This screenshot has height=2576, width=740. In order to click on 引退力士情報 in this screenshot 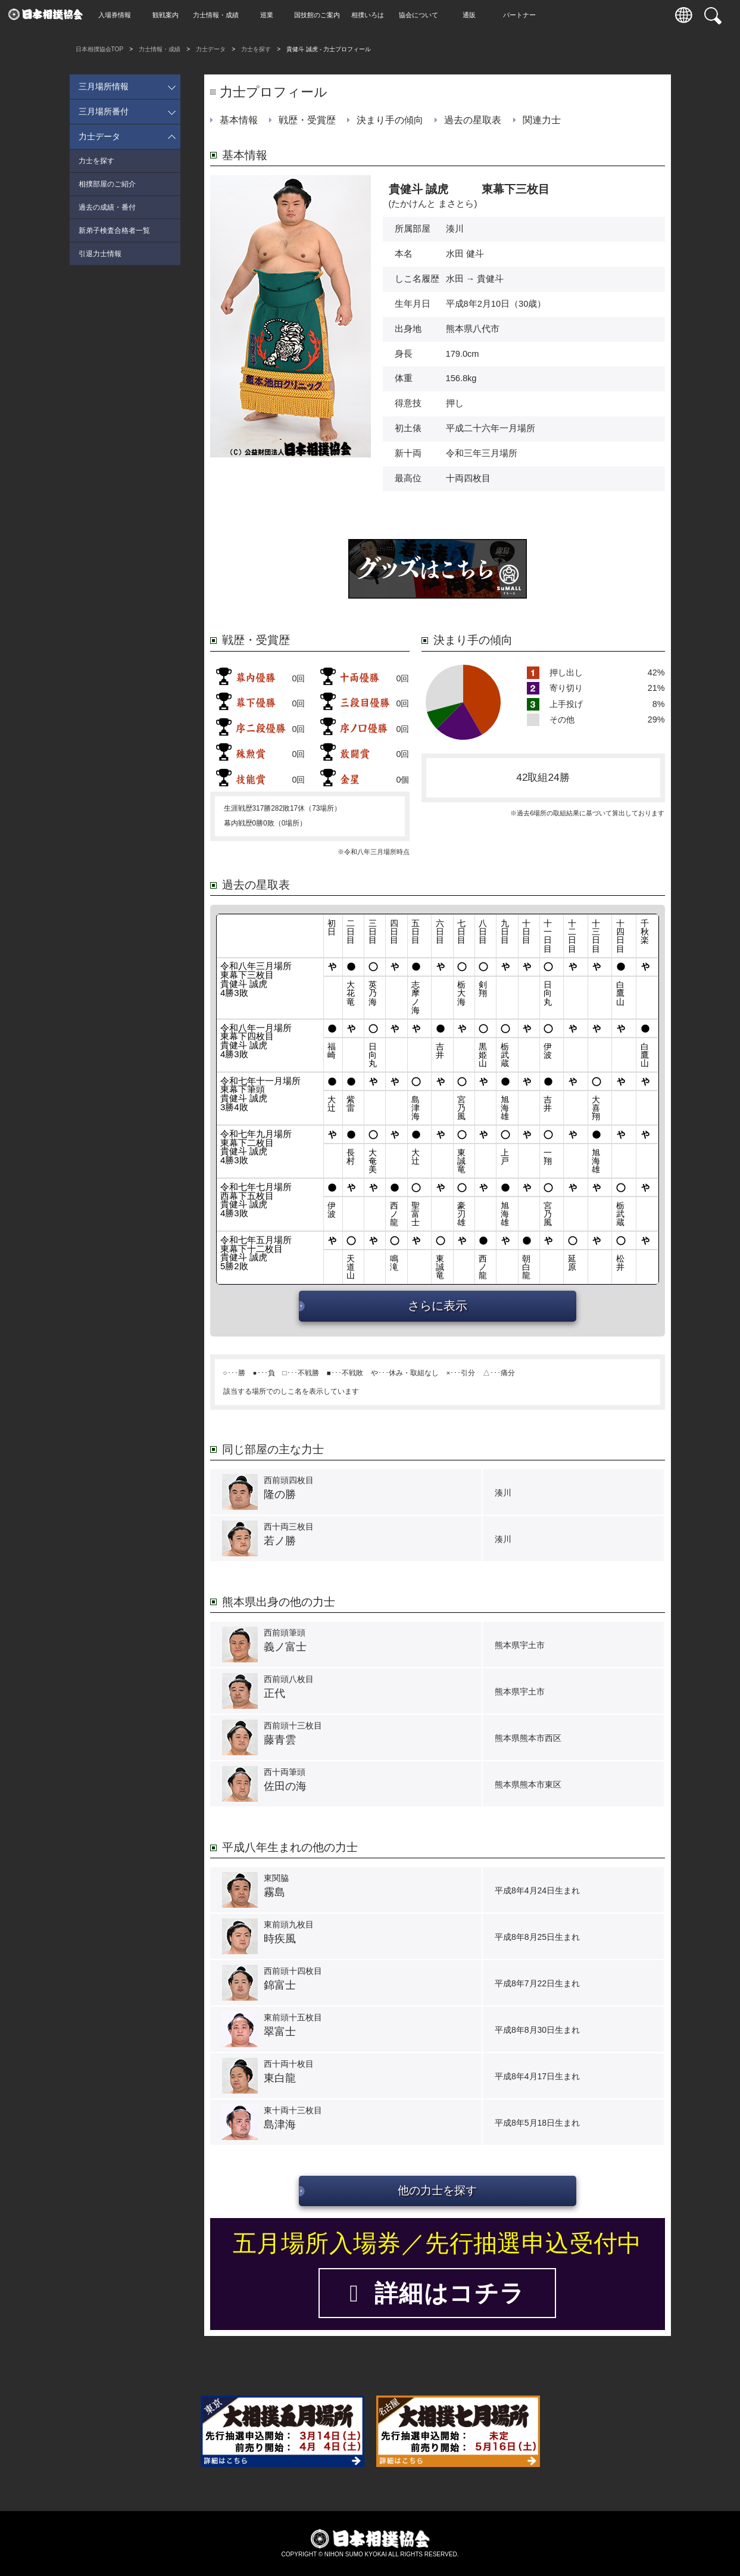, I will do `click(100, 254)`.